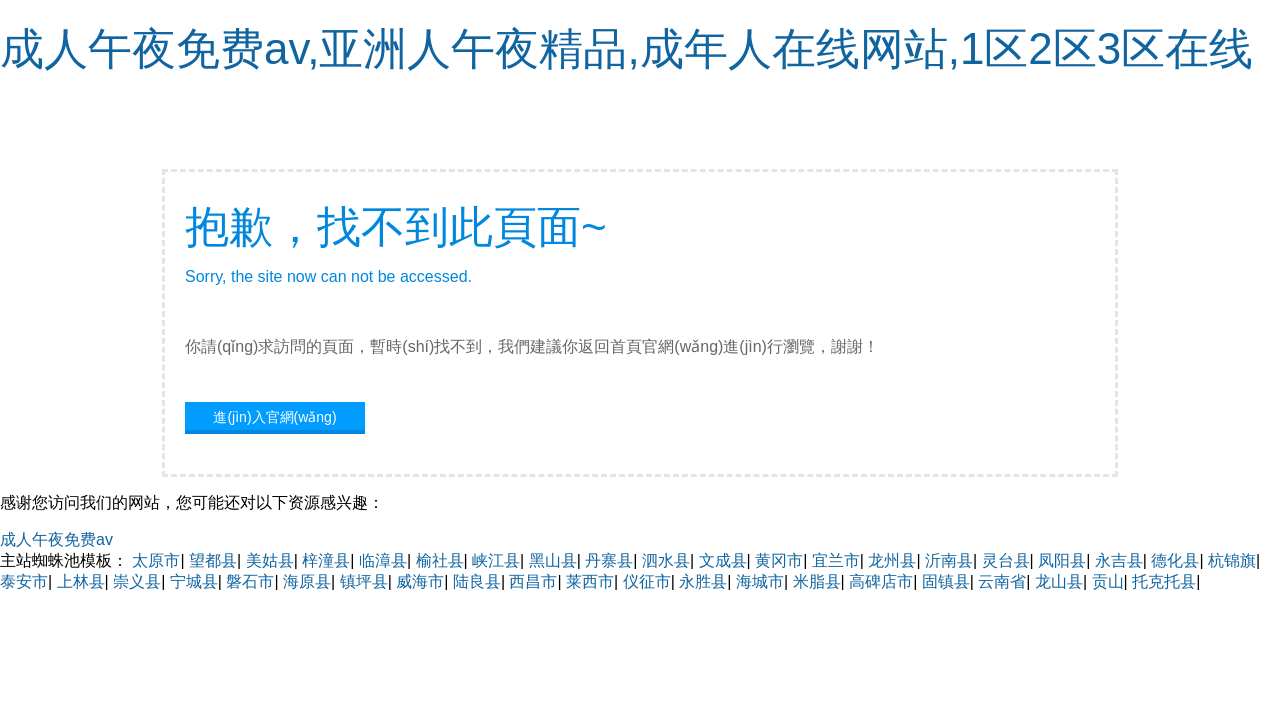 The height and width of the screenshot is (720, 1280). What do you see at coordinates (194, 581) in the screenshot?
I see `宁城县` at bounding box center [194, 581].